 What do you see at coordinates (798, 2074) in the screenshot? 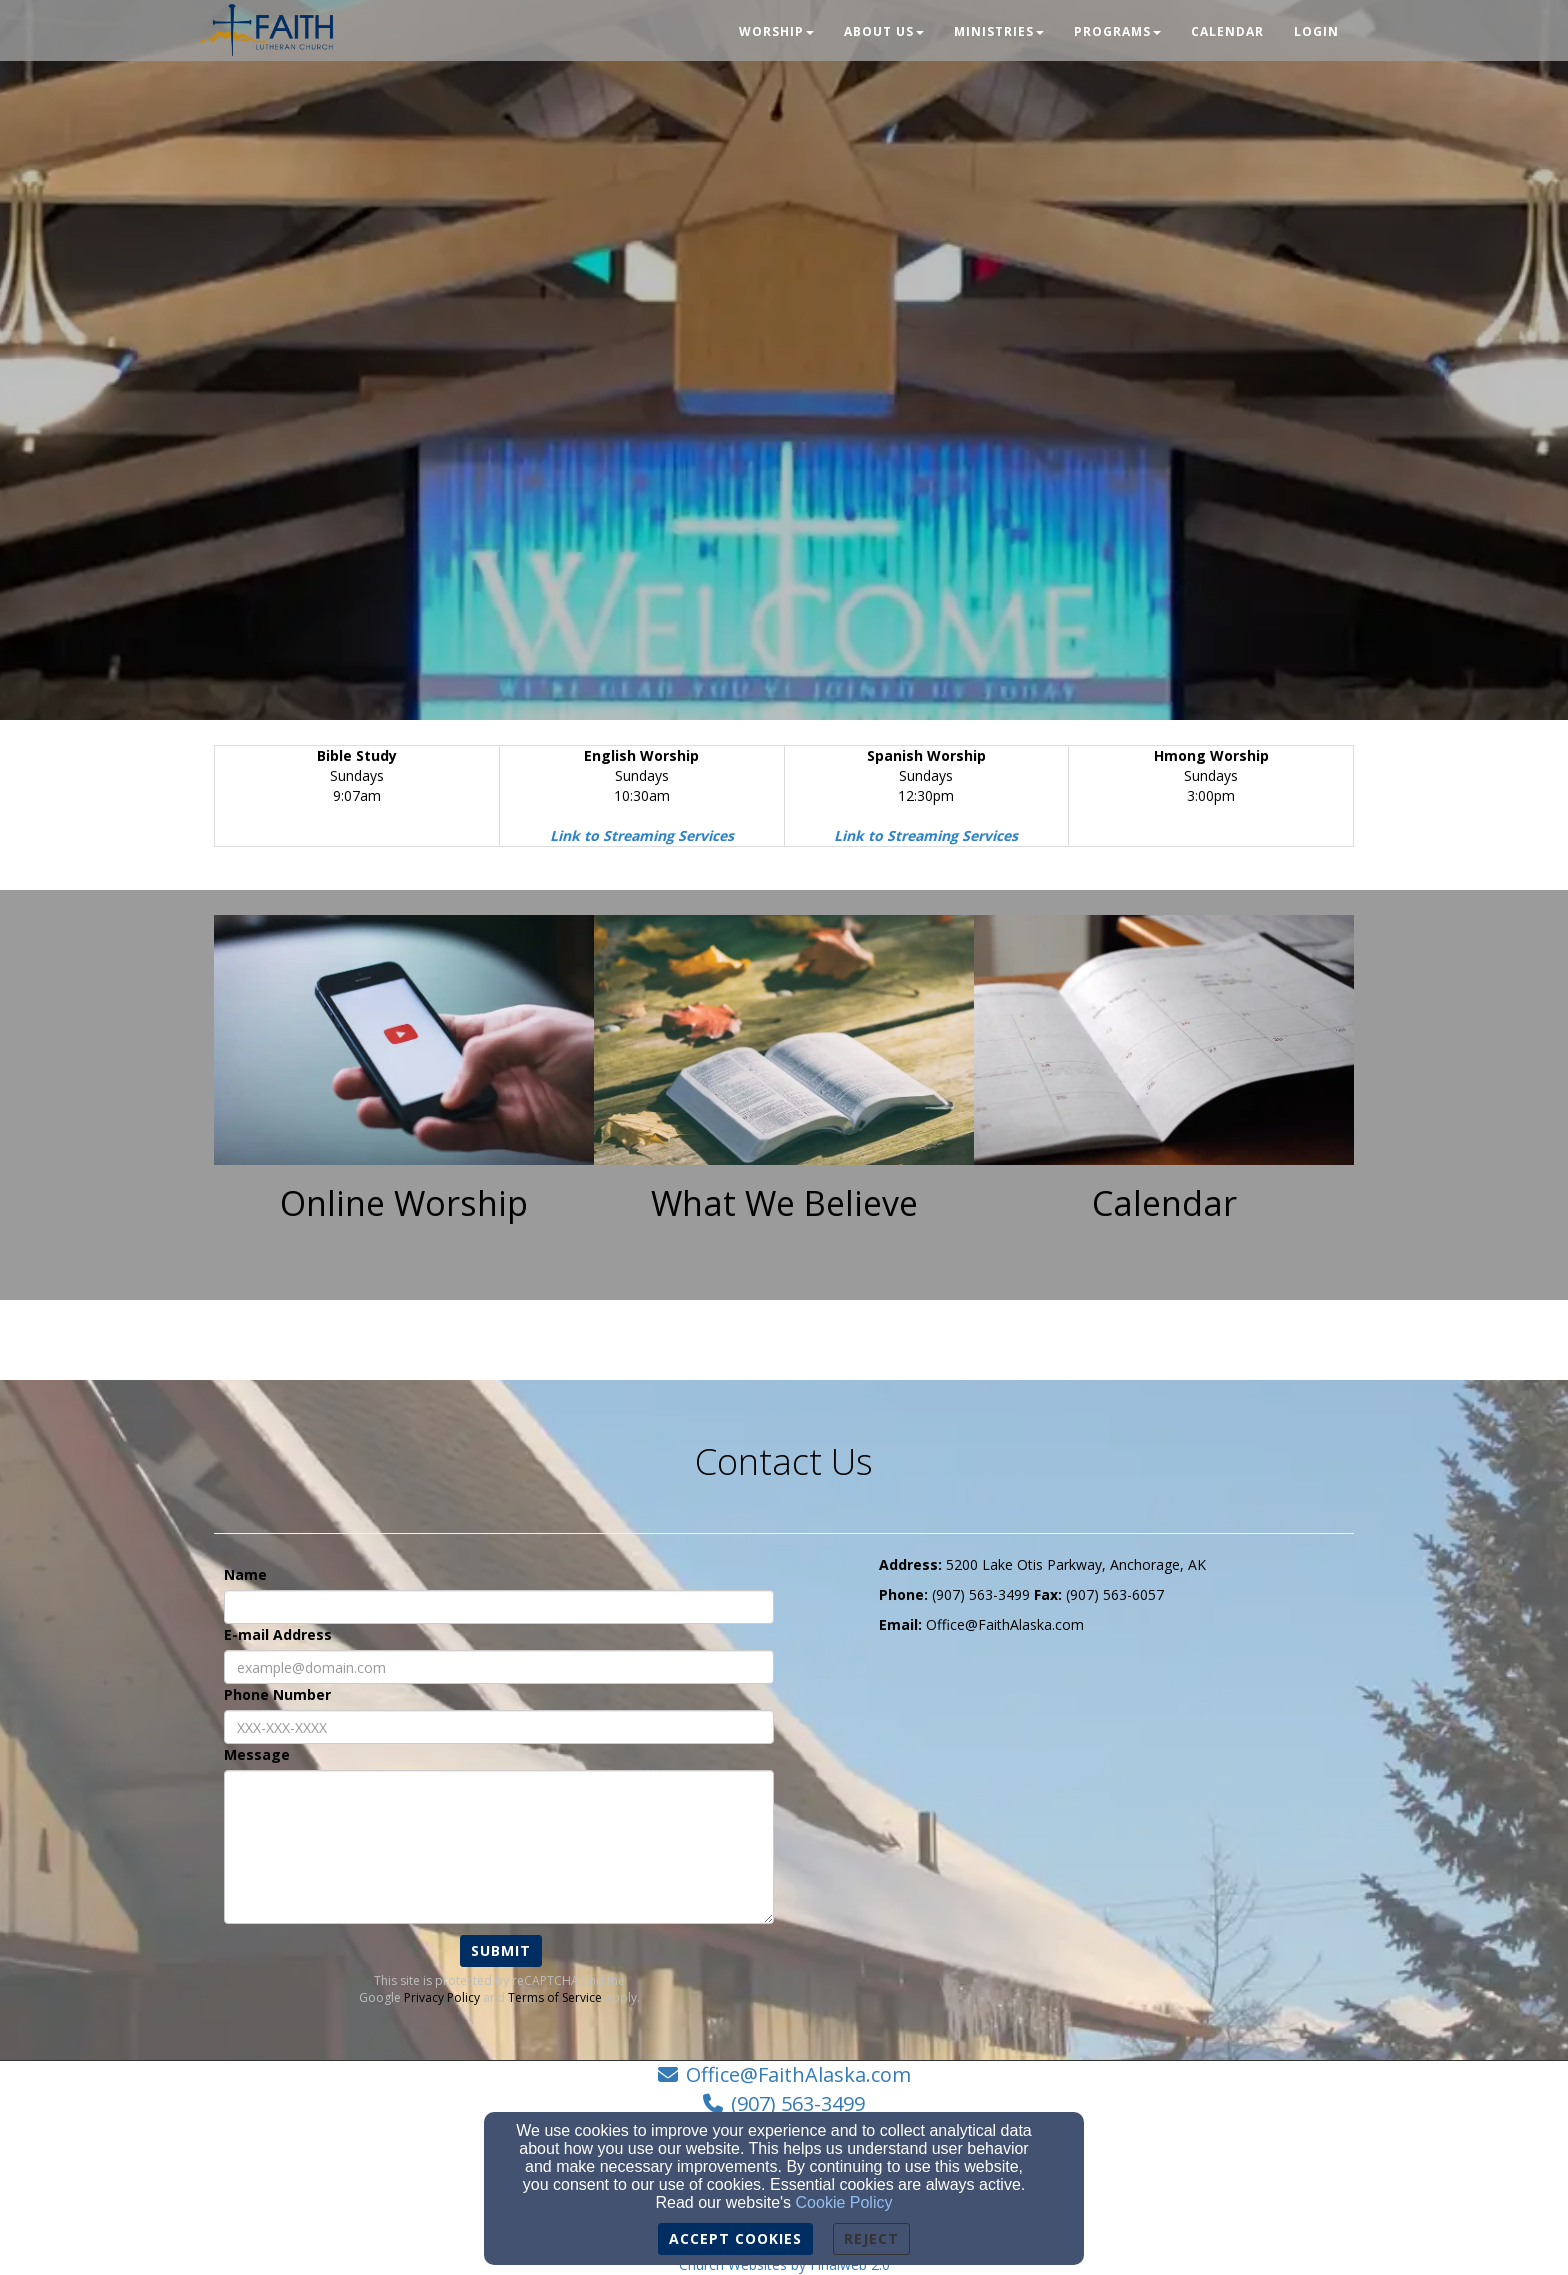
I see `Office@FaithAlaska.com` at bounding box center [798, 2074].